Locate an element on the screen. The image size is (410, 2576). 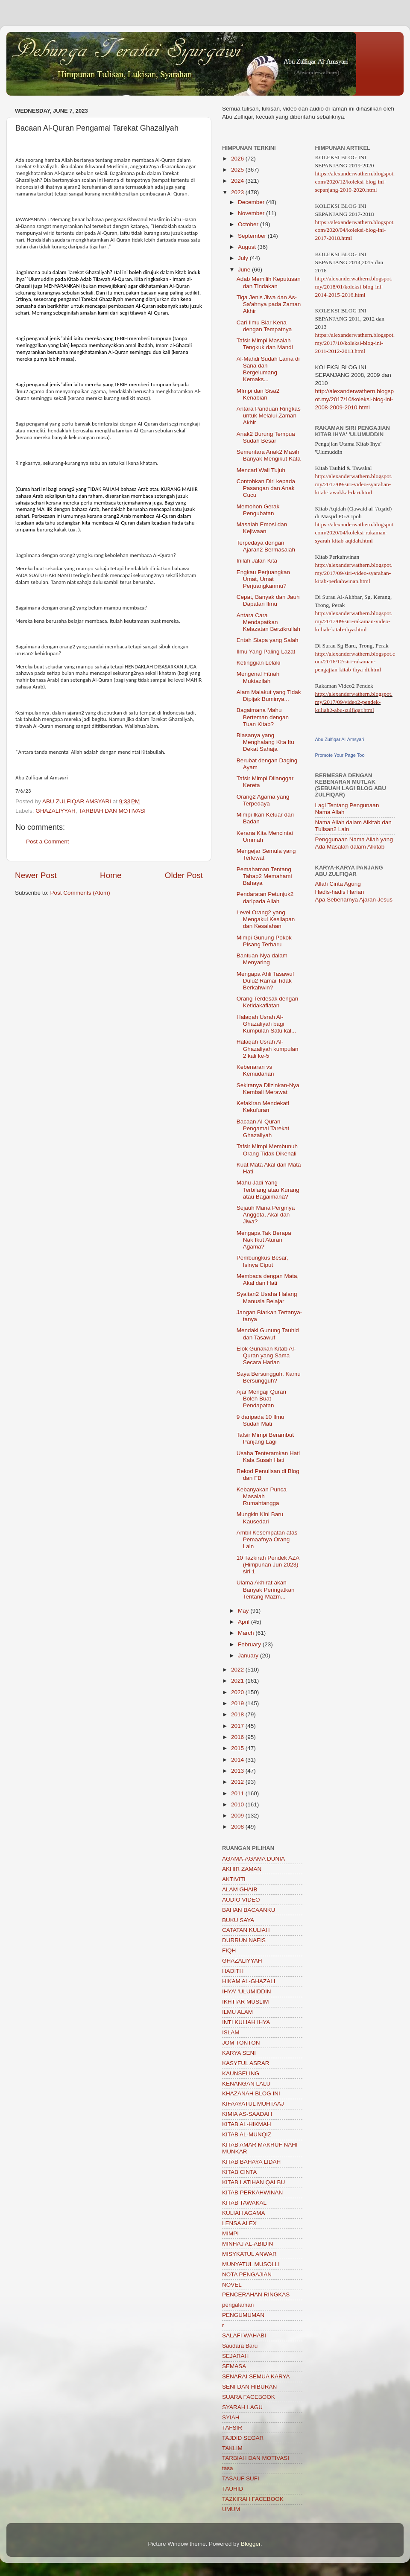
BAHAN BACAANKU is located at coordinates (248, 1910).